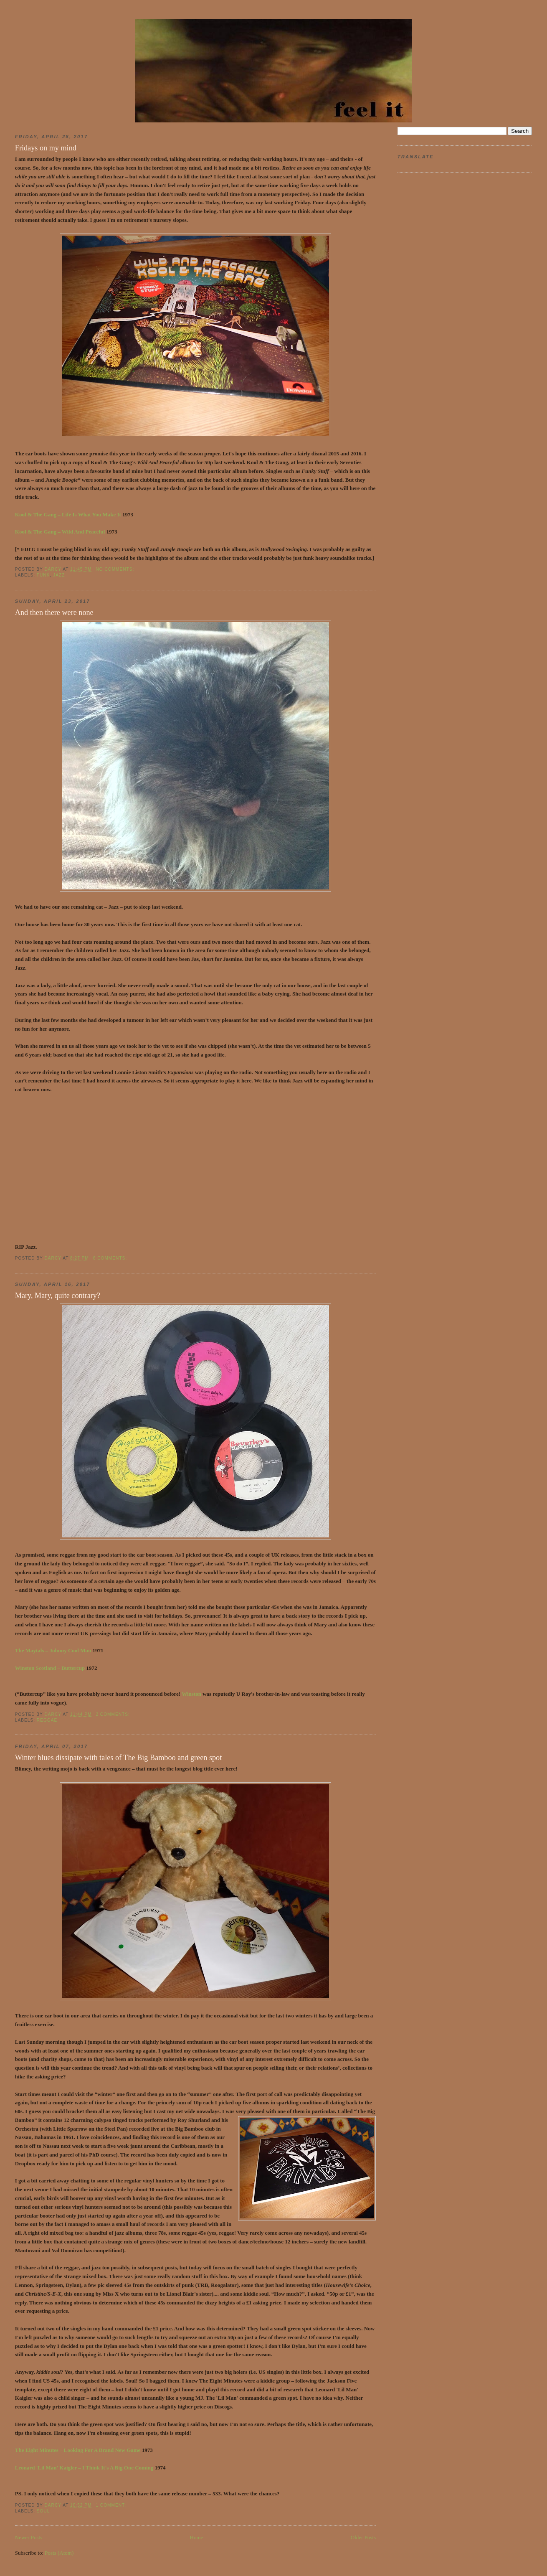 This screenshot has height=2576, width=547. Describe the element at coordinates (85, 2467) in the screenshot. I see `Leonard 'Lil Man' Kaigler – I Think It's A Big One Coming` at that location.